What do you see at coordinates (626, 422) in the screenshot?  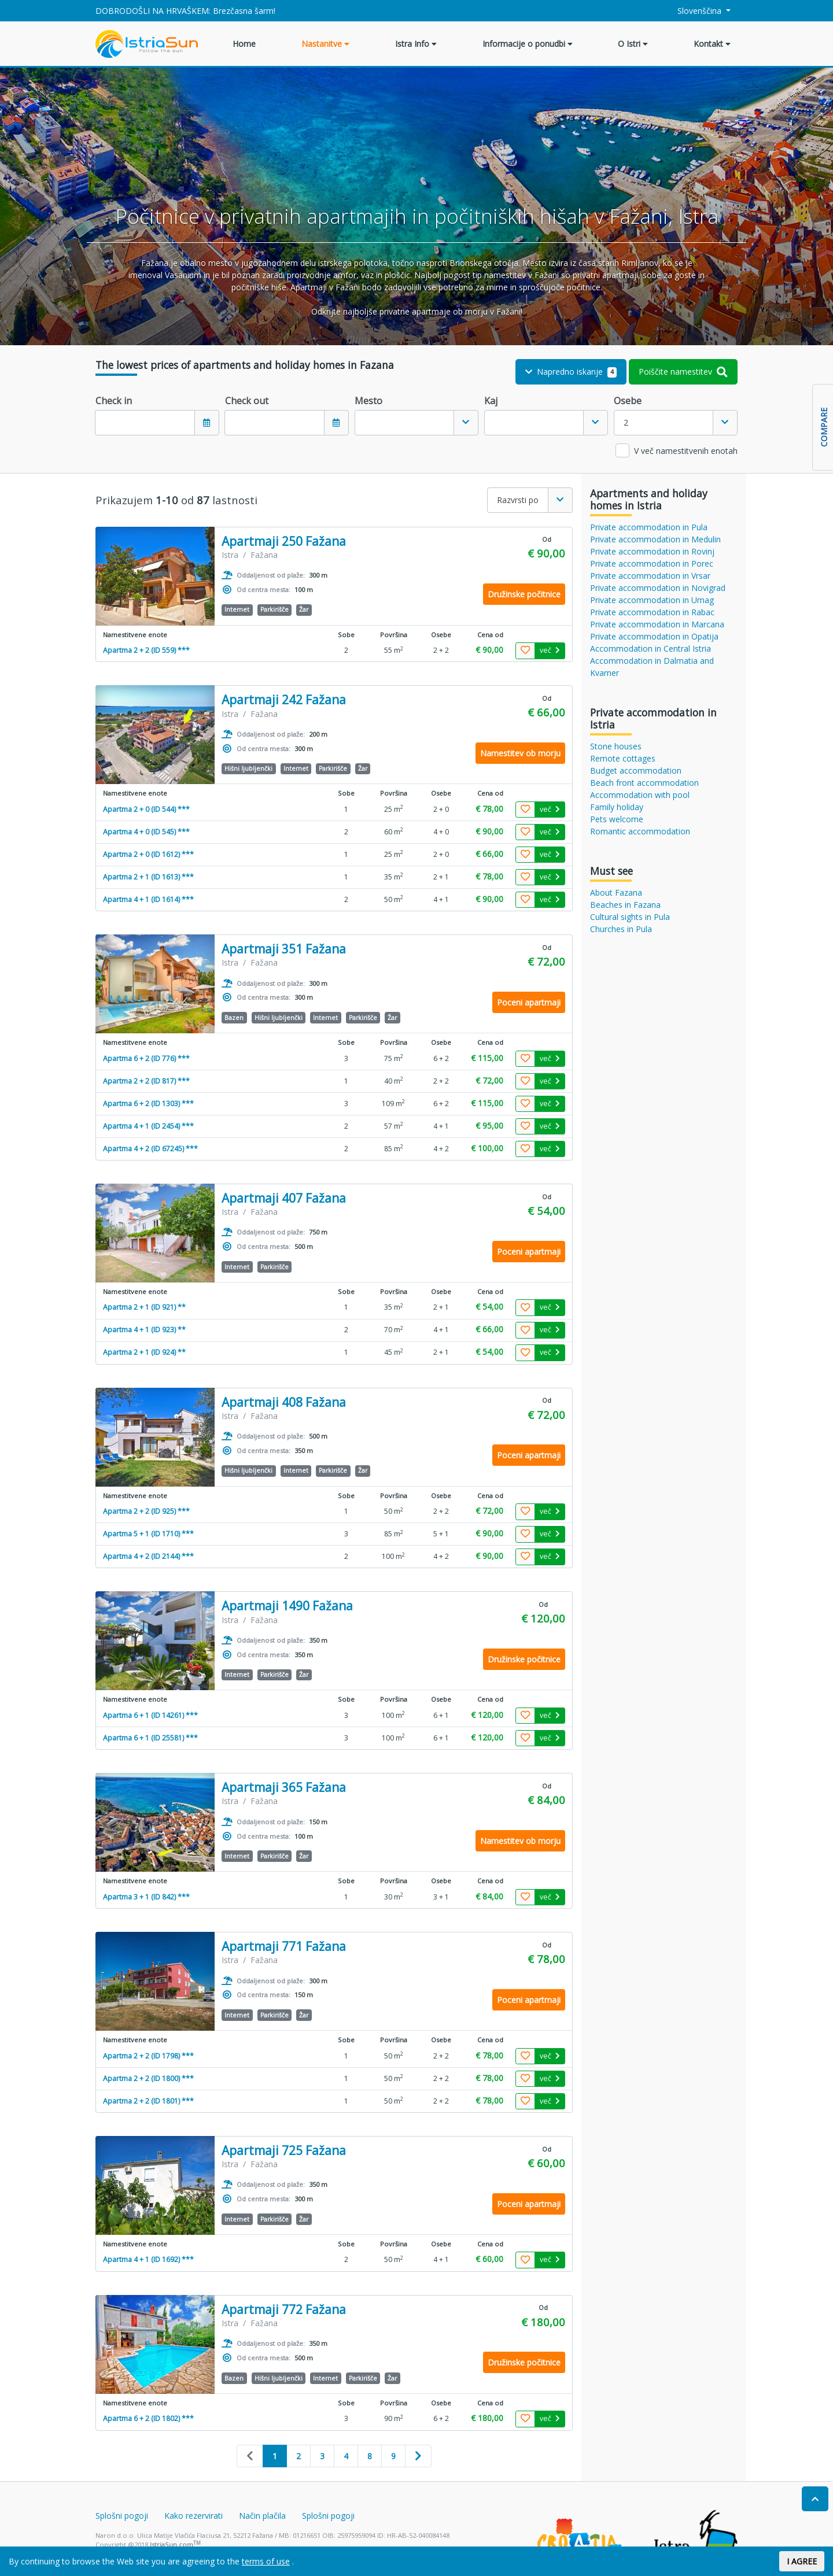 I see `2 [textbox]` at bounding box center [626, 422].